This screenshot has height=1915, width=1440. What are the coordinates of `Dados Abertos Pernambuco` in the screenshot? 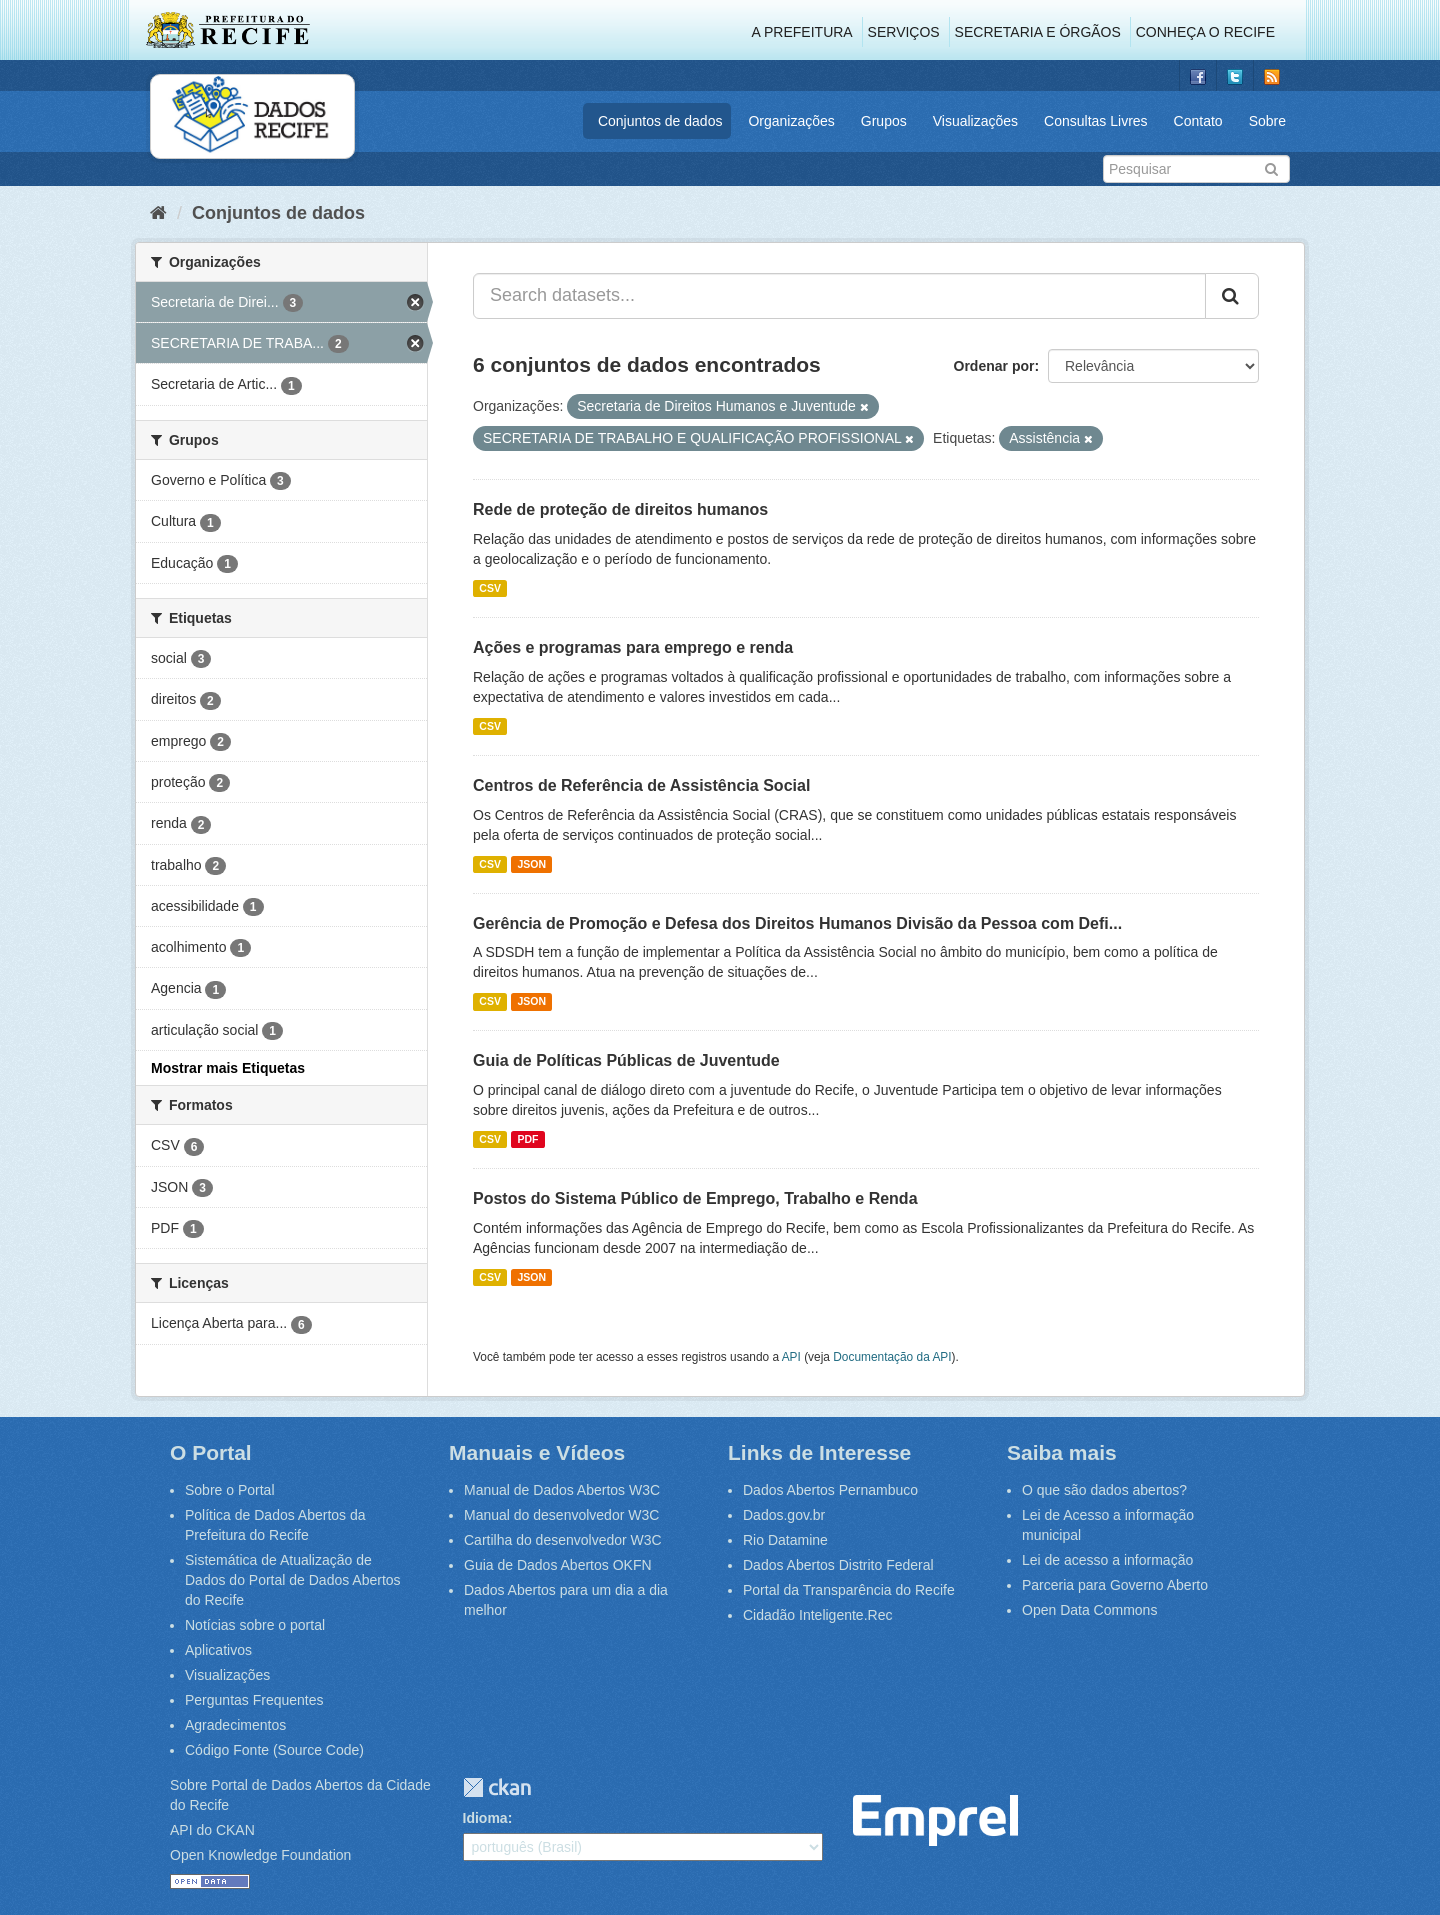 It's located at (830, 1490).